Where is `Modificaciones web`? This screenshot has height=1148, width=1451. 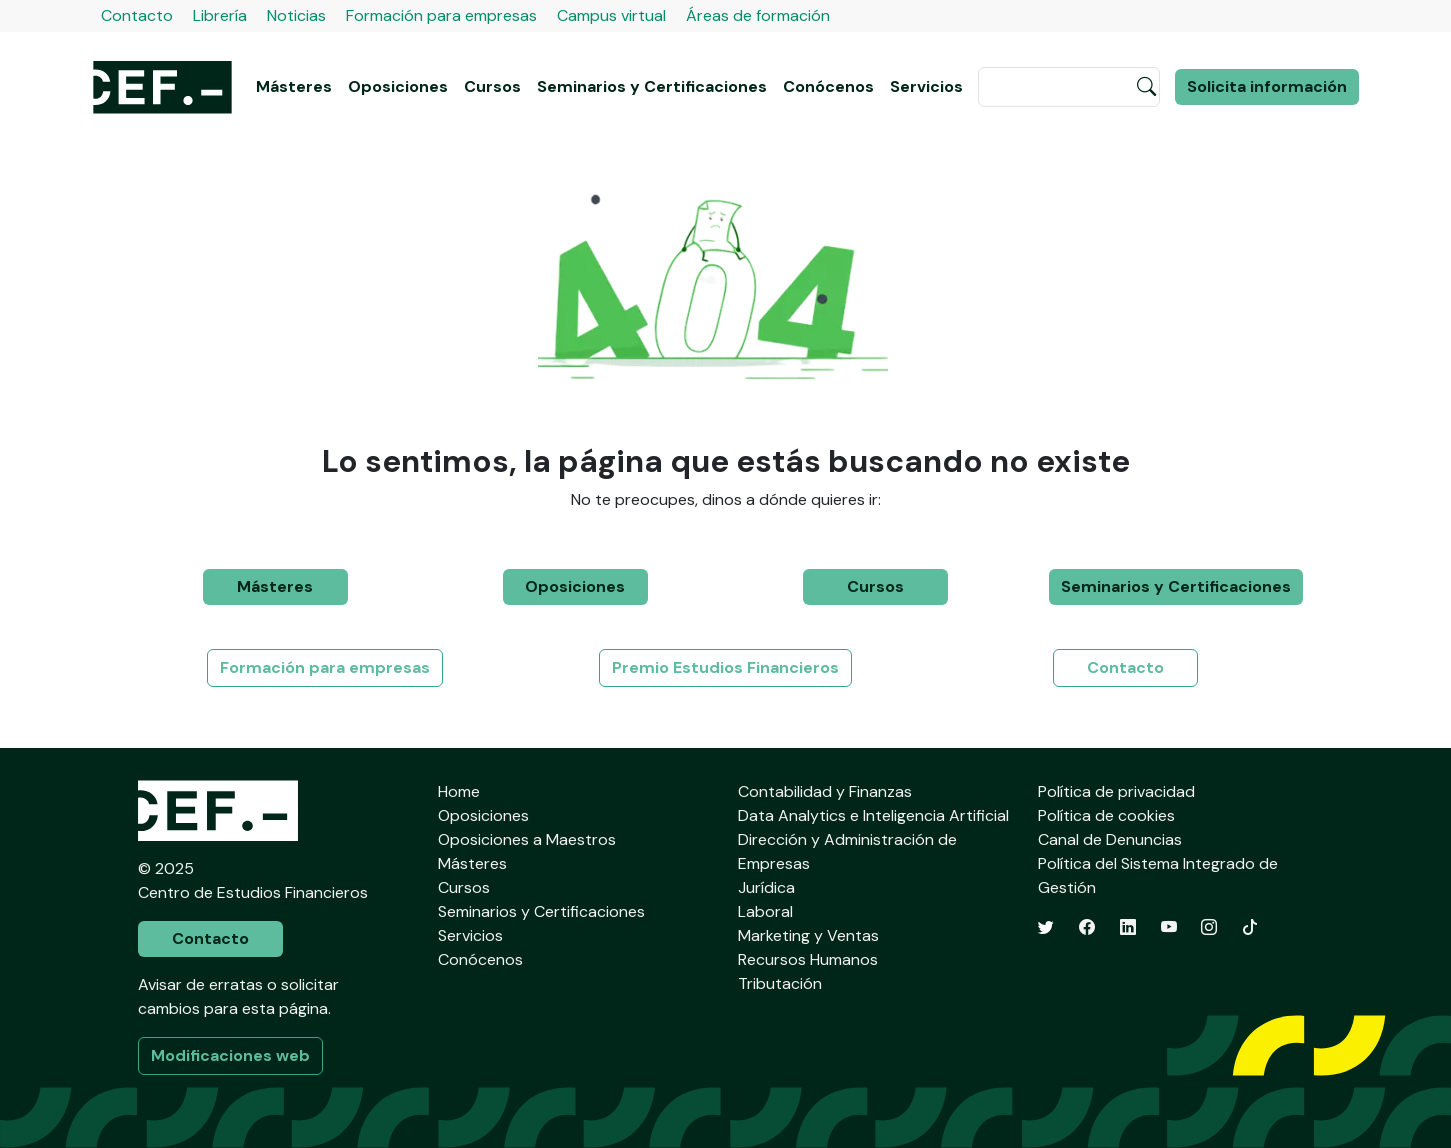
Modificaciones web is located at coordinates (230, 1055).